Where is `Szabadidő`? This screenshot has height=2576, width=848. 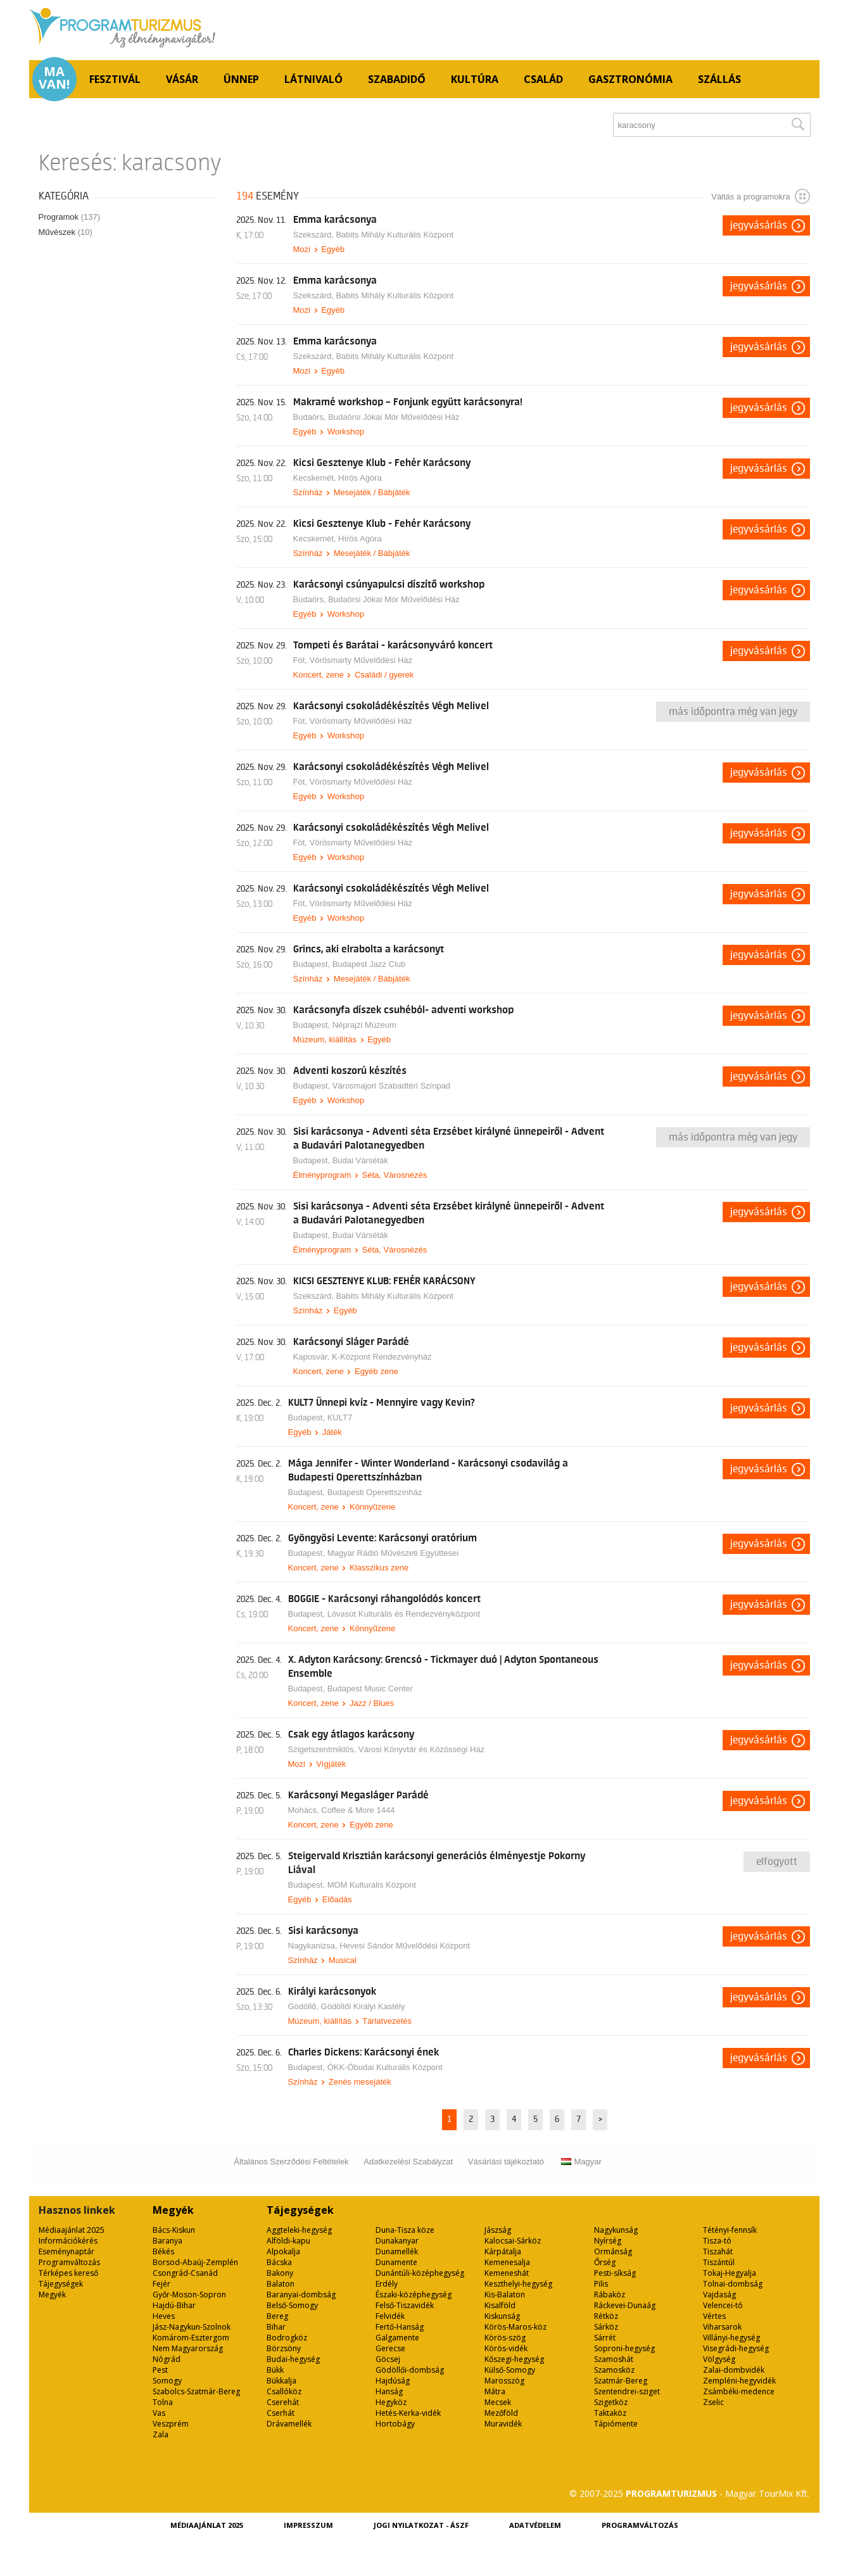
Szabadidő is located at coordinates (397, 79).